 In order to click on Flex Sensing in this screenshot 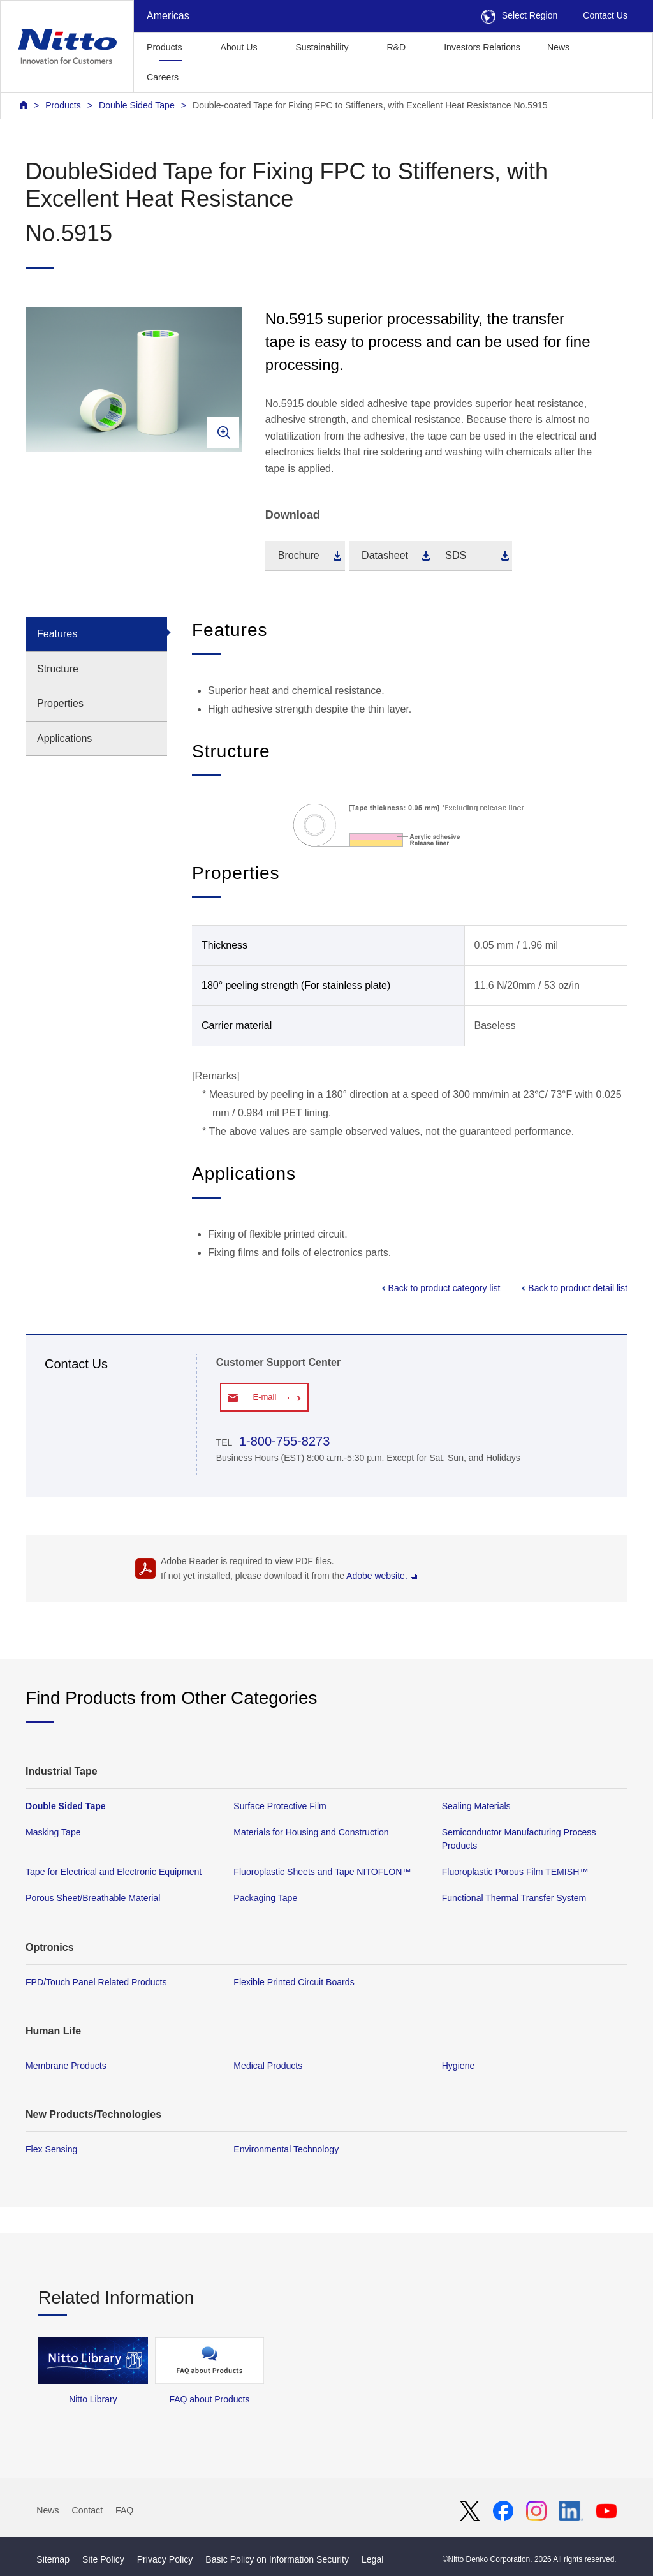, I will do `click(51, 2149)`.